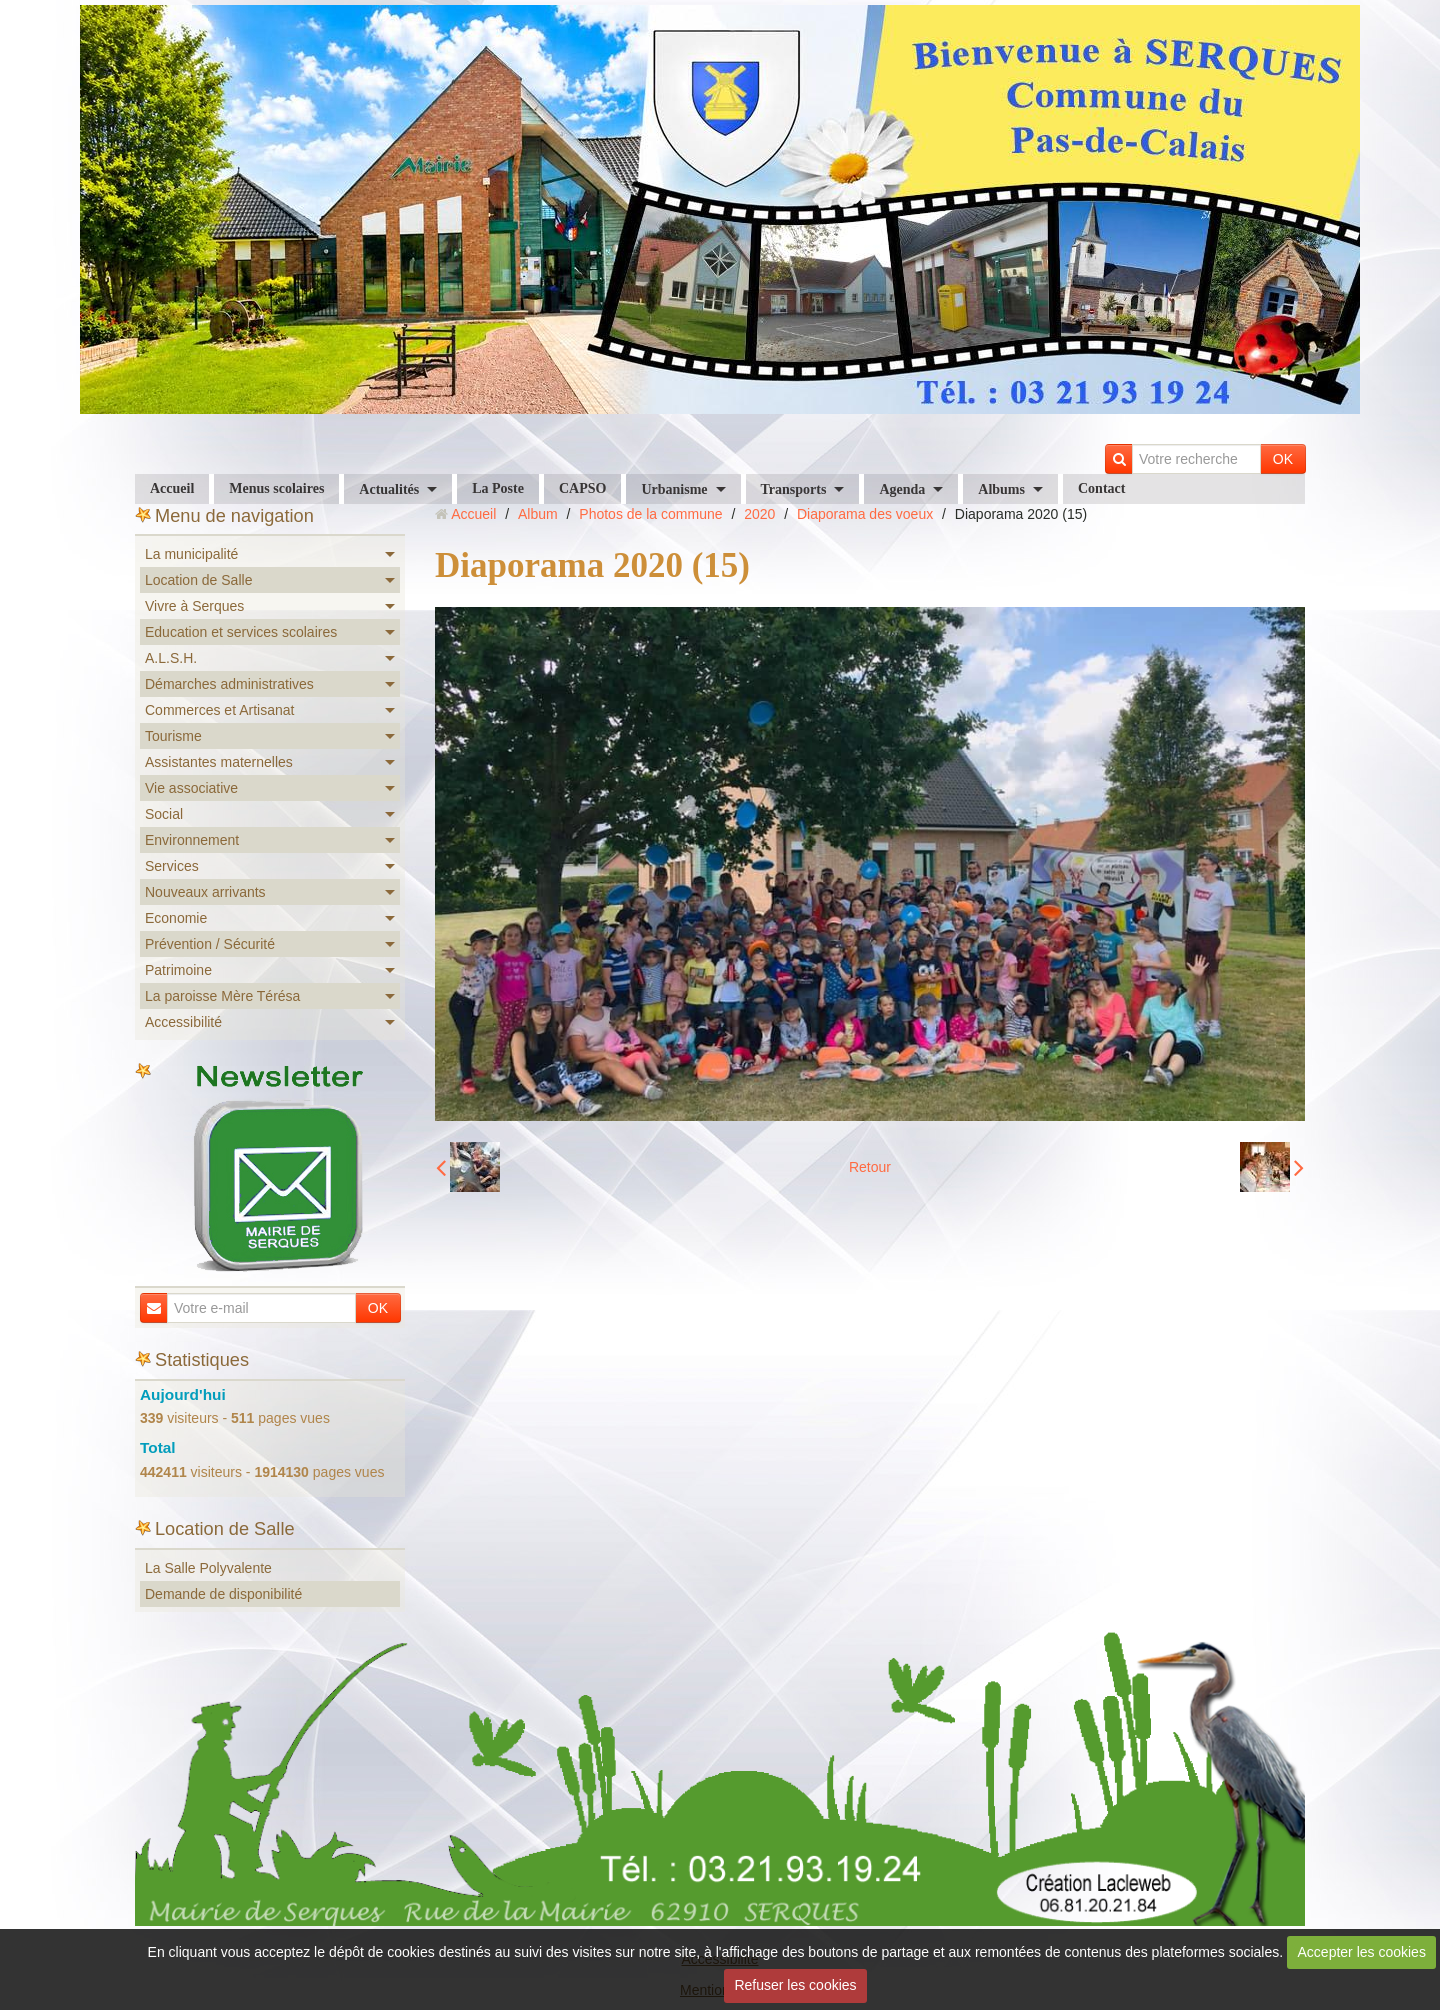 Image resolution: width=1440 pixels, height=2010 pixels. I want to click on Education et services scolaires, so click(241, 632).